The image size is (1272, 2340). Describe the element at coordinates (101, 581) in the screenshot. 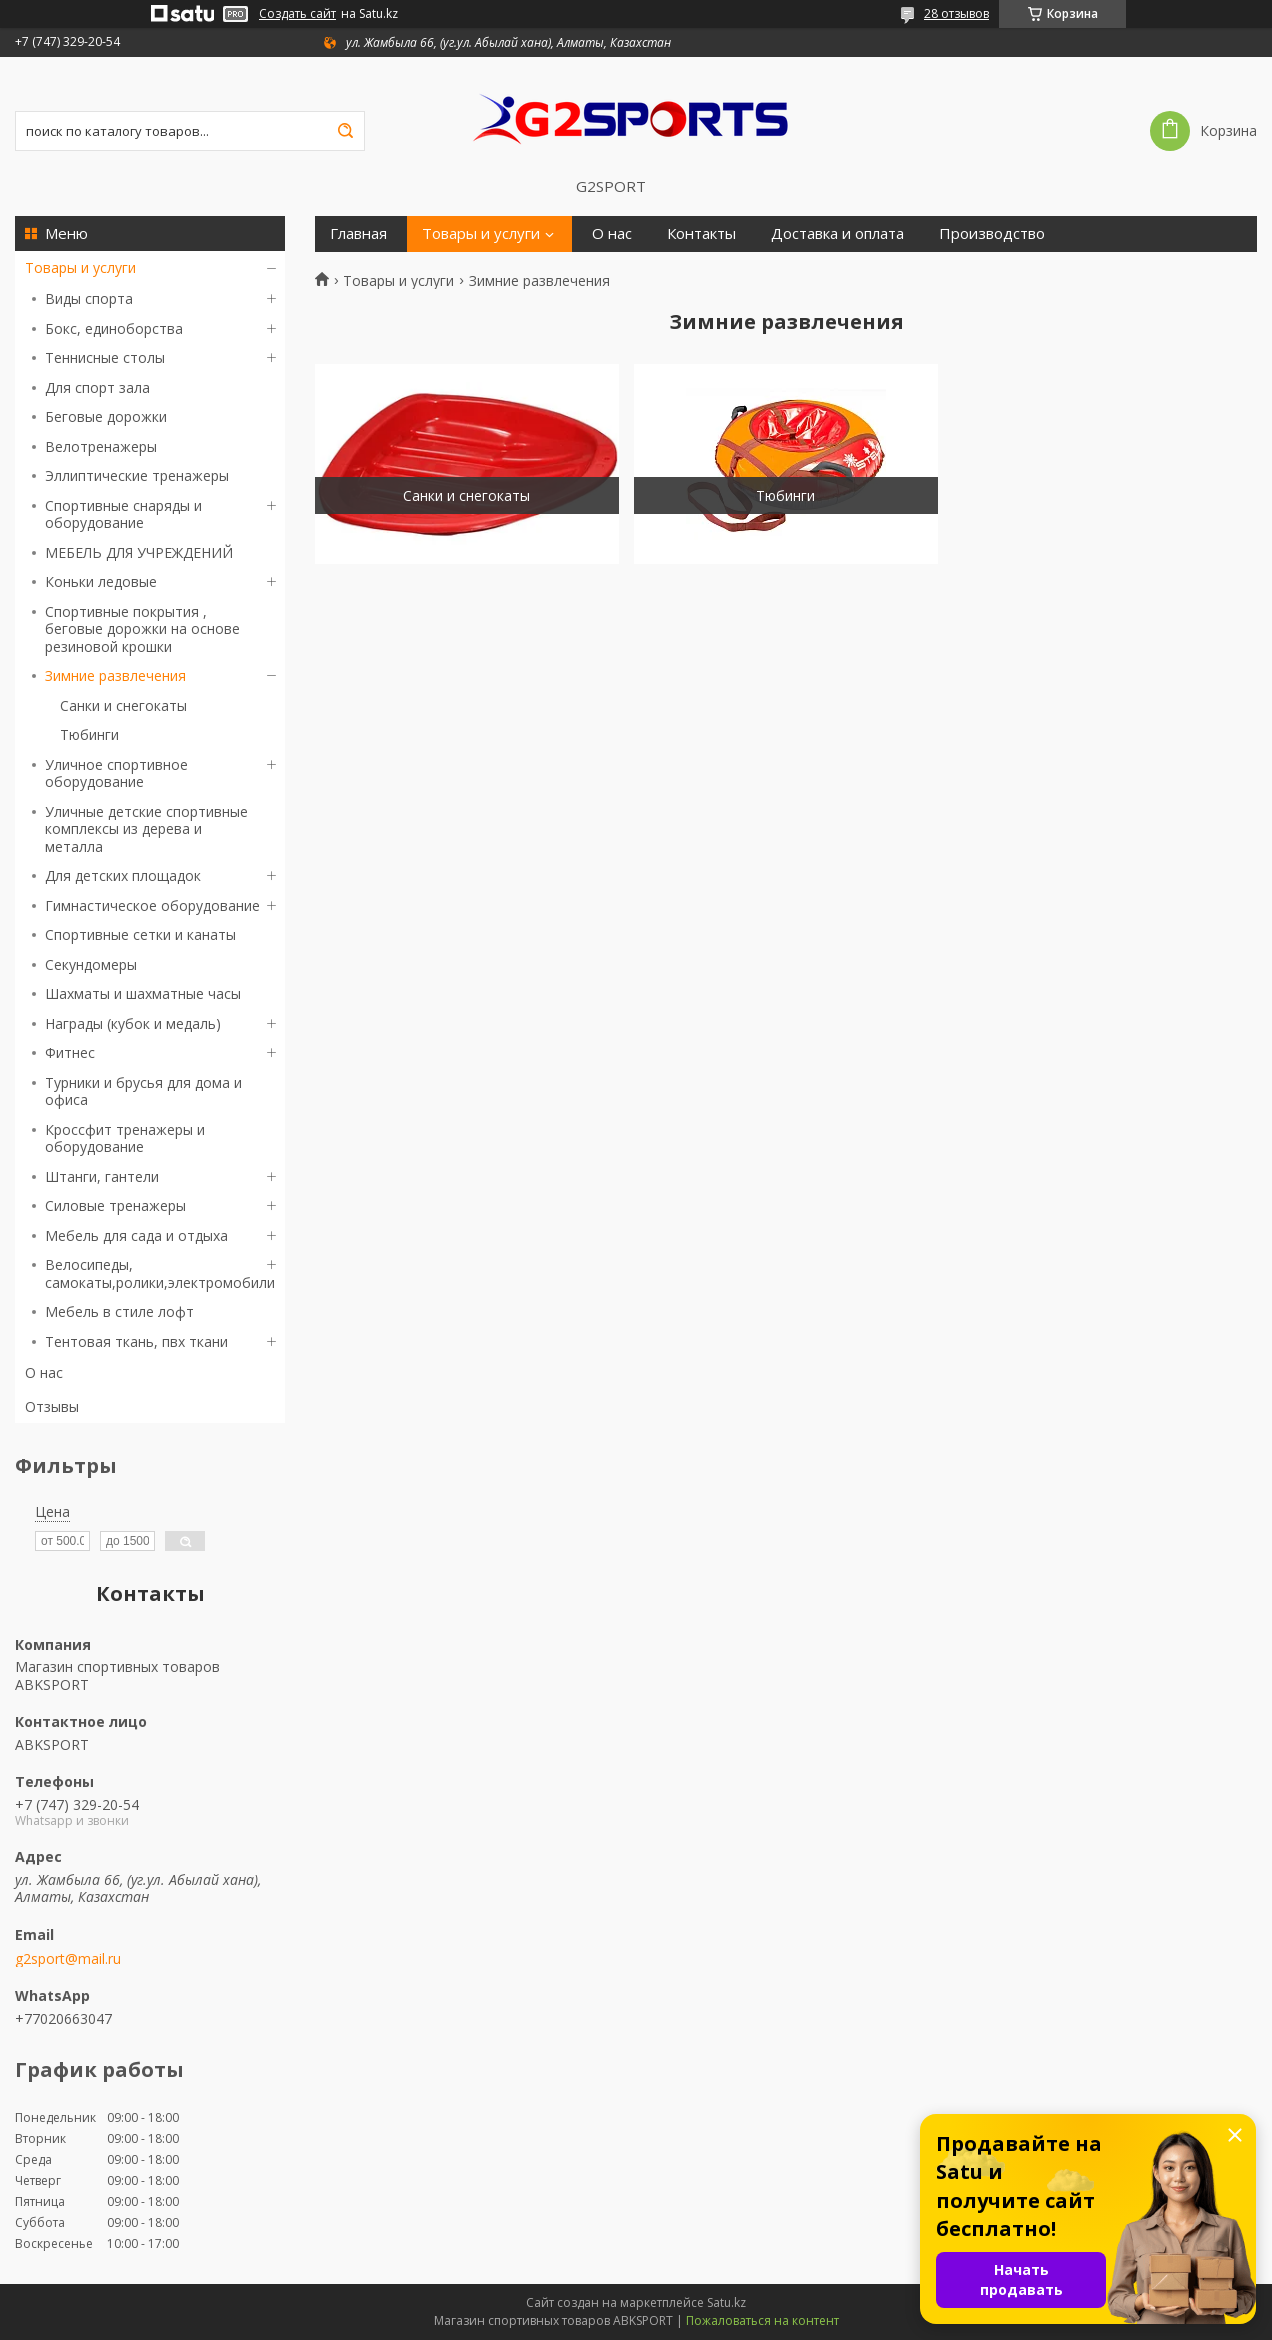

I see `Коньки ледовые` at that location.